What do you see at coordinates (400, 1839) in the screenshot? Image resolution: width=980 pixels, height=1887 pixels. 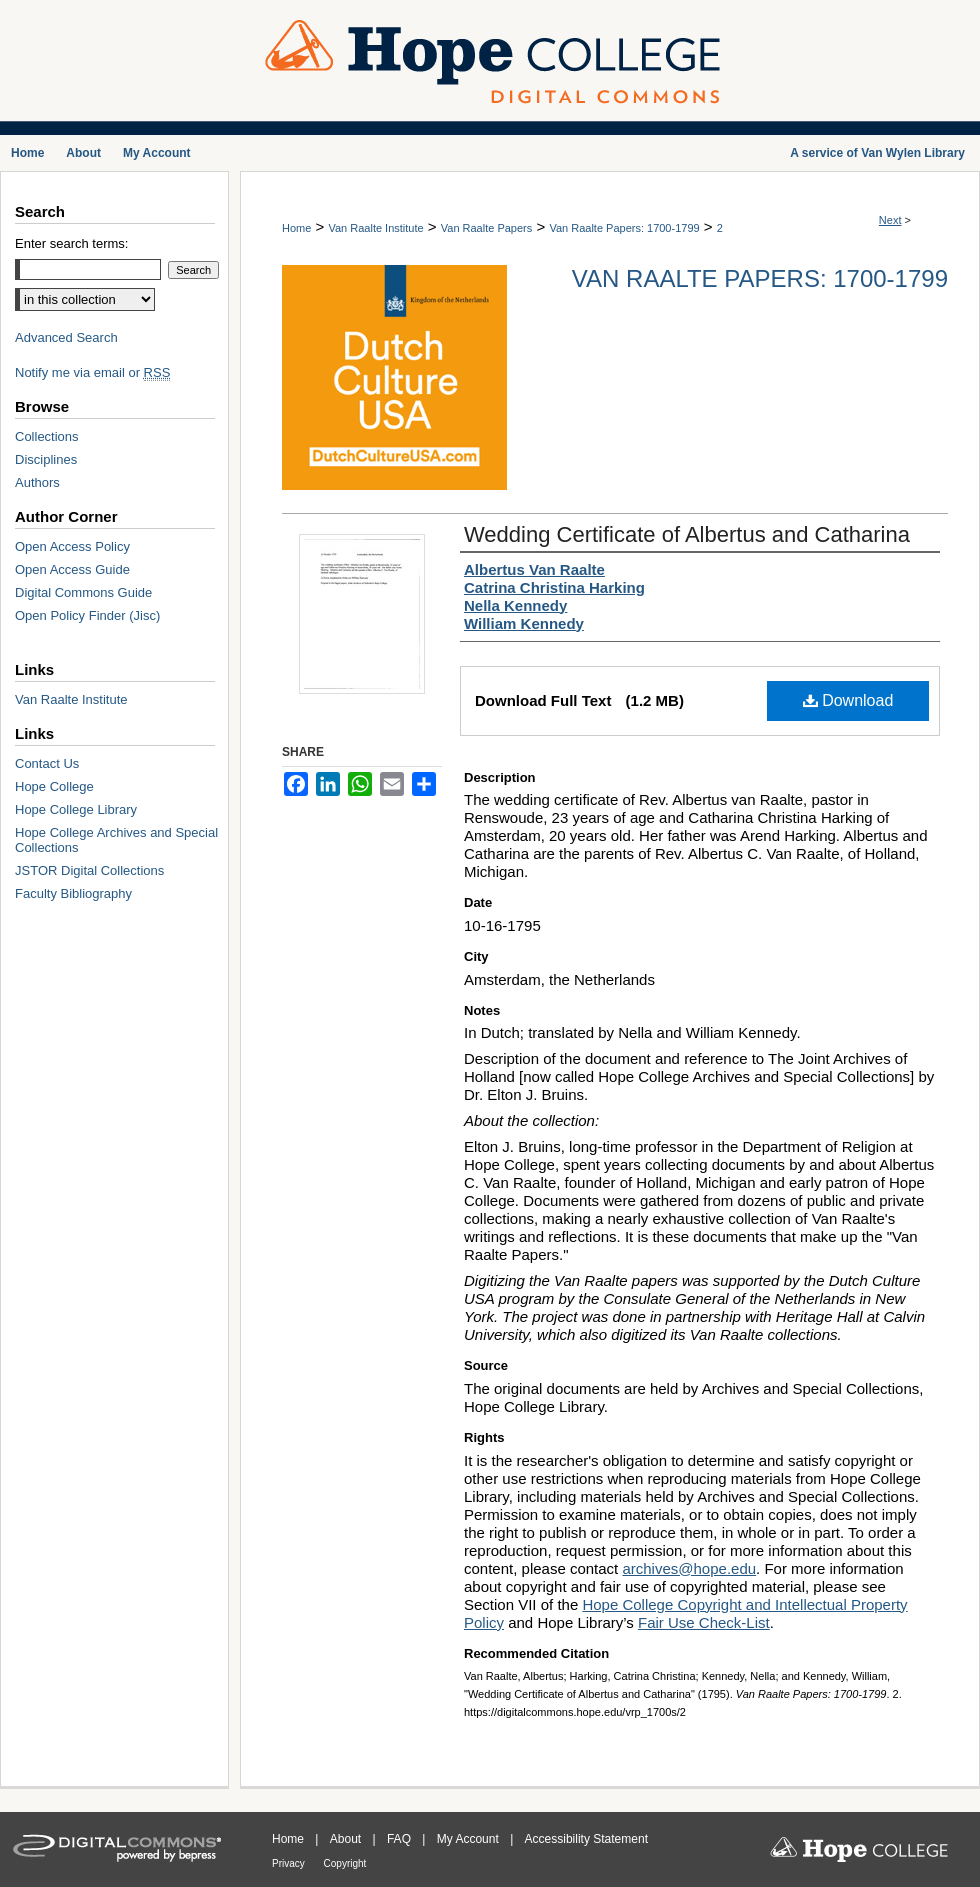 I see `FAQ` at bounding box center [400, 1839].